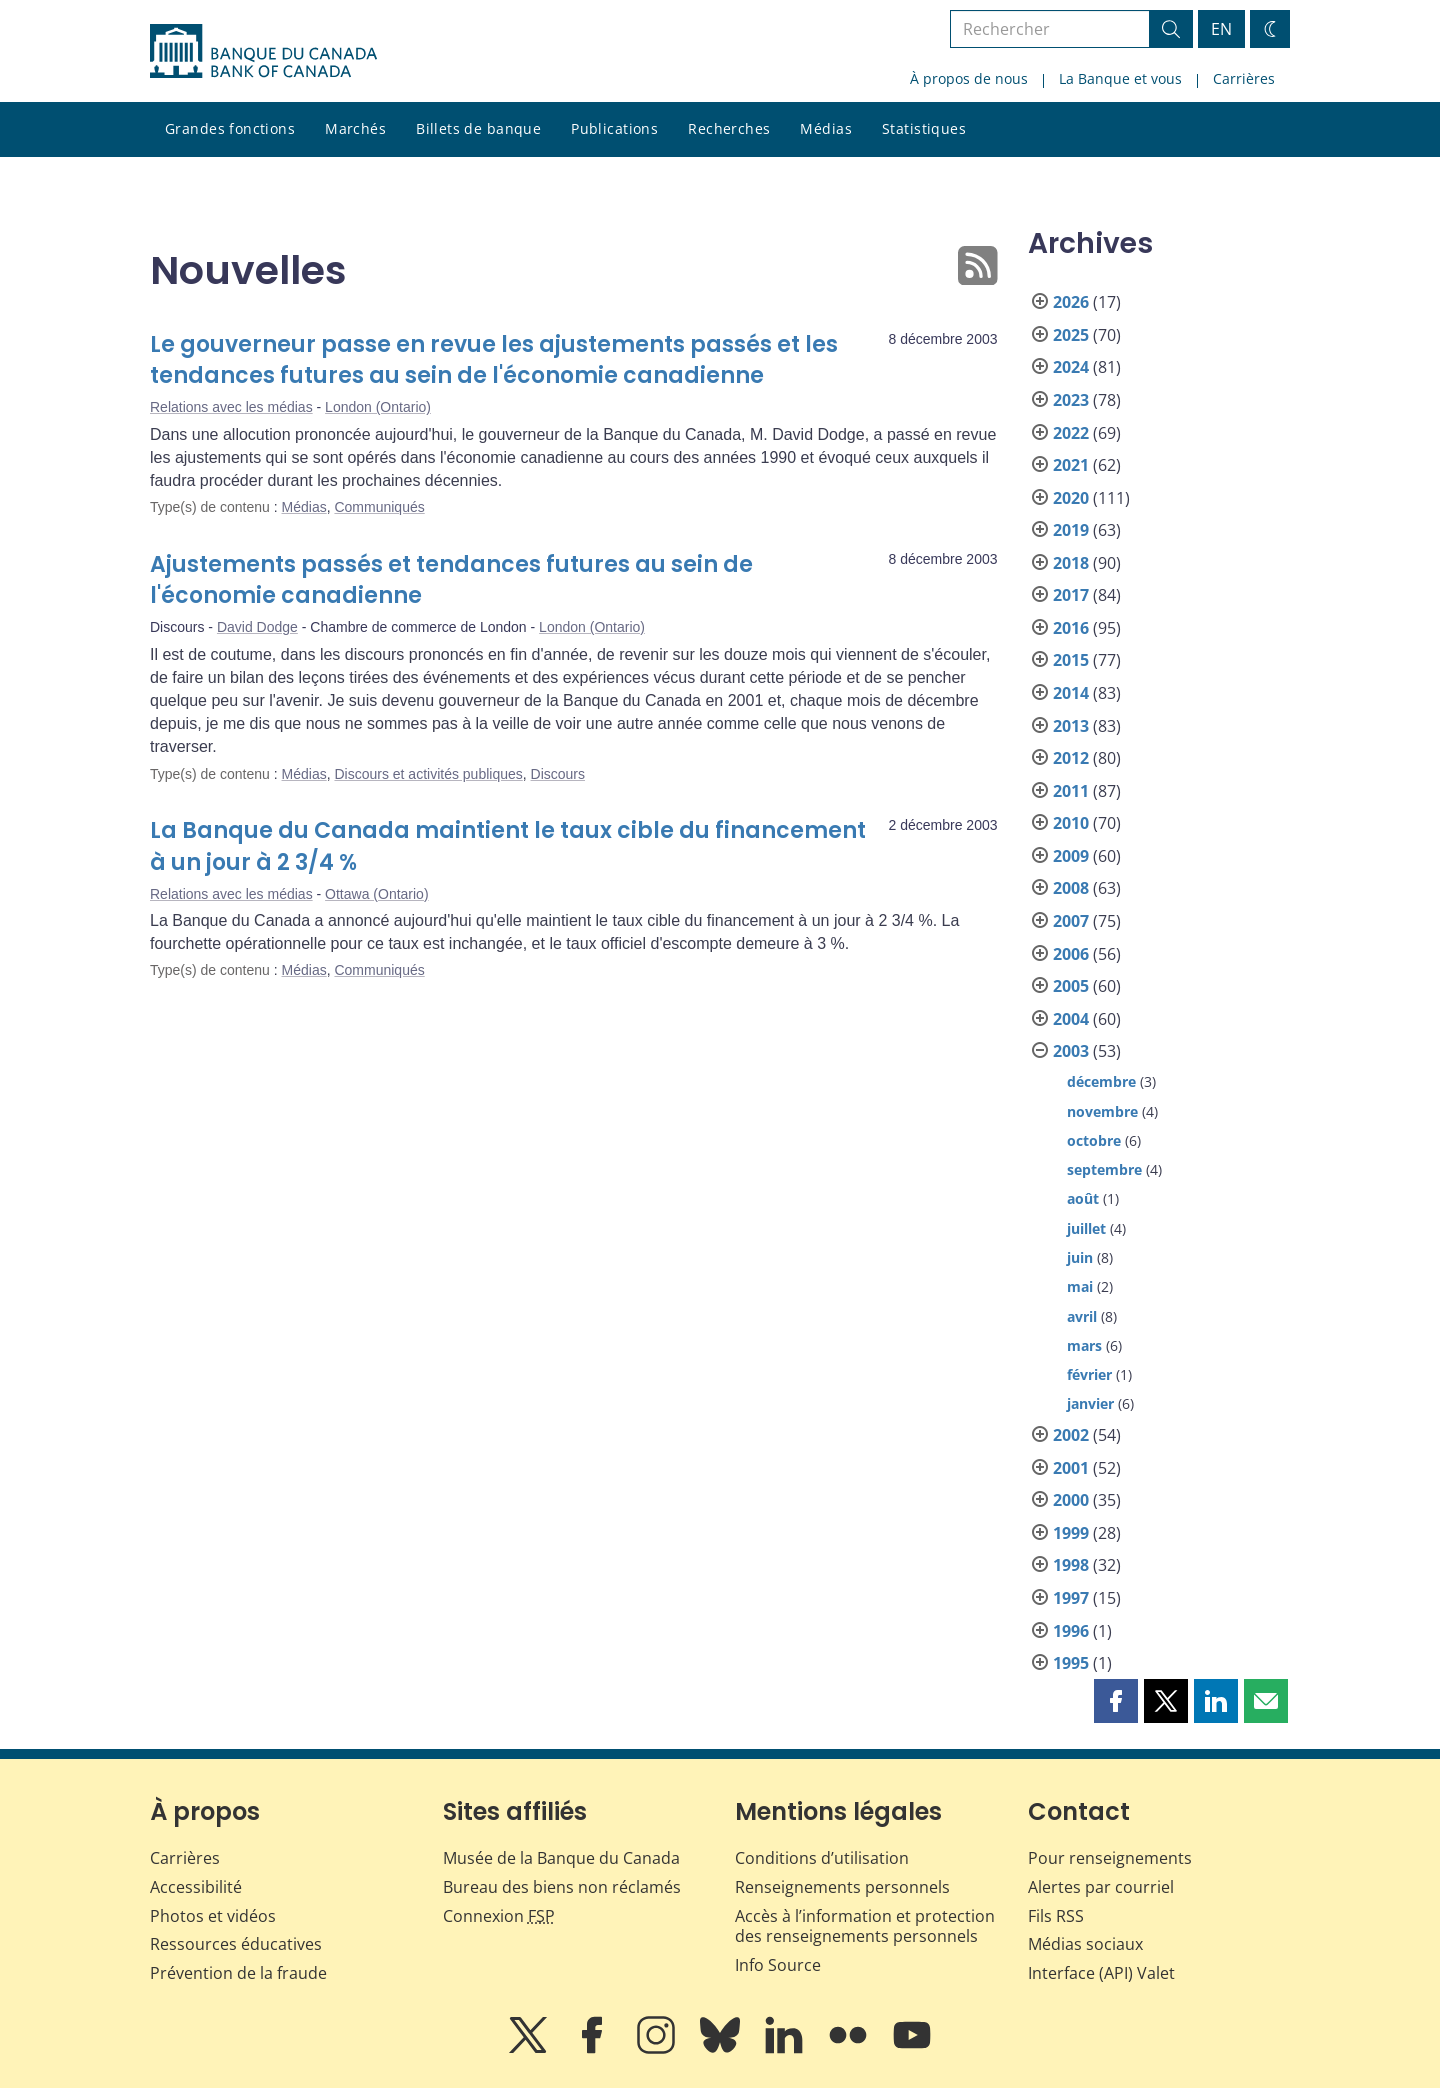 The image size is (1440, 2088). What do you see at coordinates (1071, 400) in the screenshot?
I see `2023` at bounding box center [1071, 400].